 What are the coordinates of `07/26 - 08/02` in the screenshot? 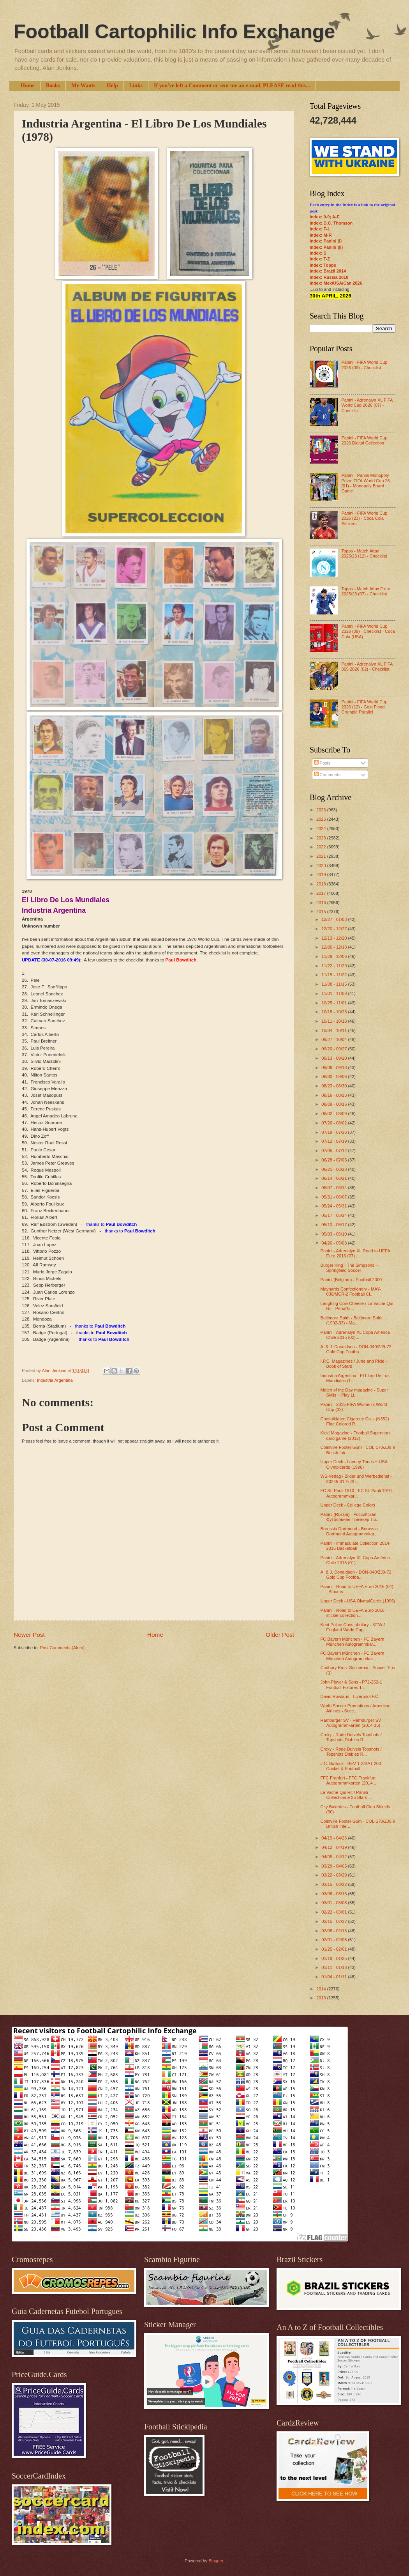 It's located at (334, 1123).